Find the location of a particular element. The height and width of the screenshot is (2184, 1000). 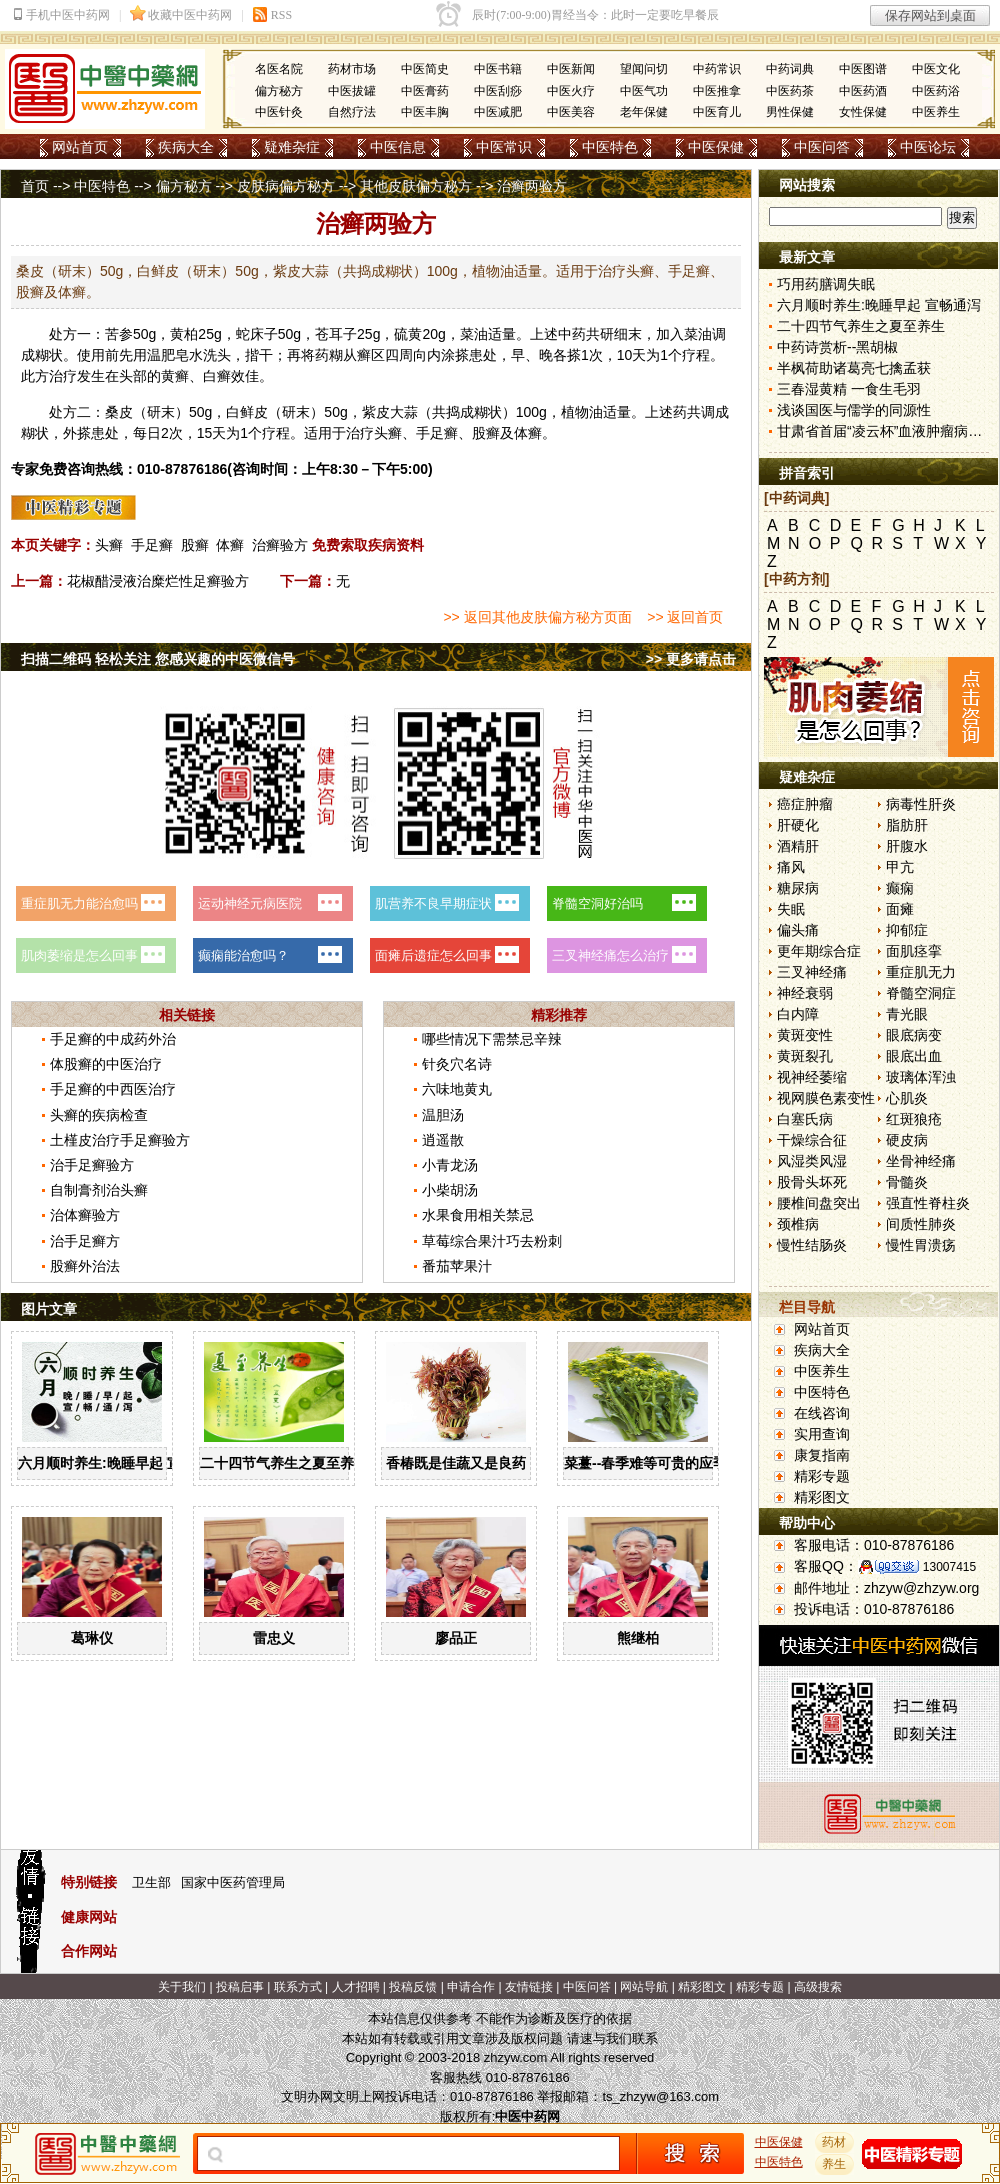

腰椎间盘突出 is located at coordinates (819, 1203).